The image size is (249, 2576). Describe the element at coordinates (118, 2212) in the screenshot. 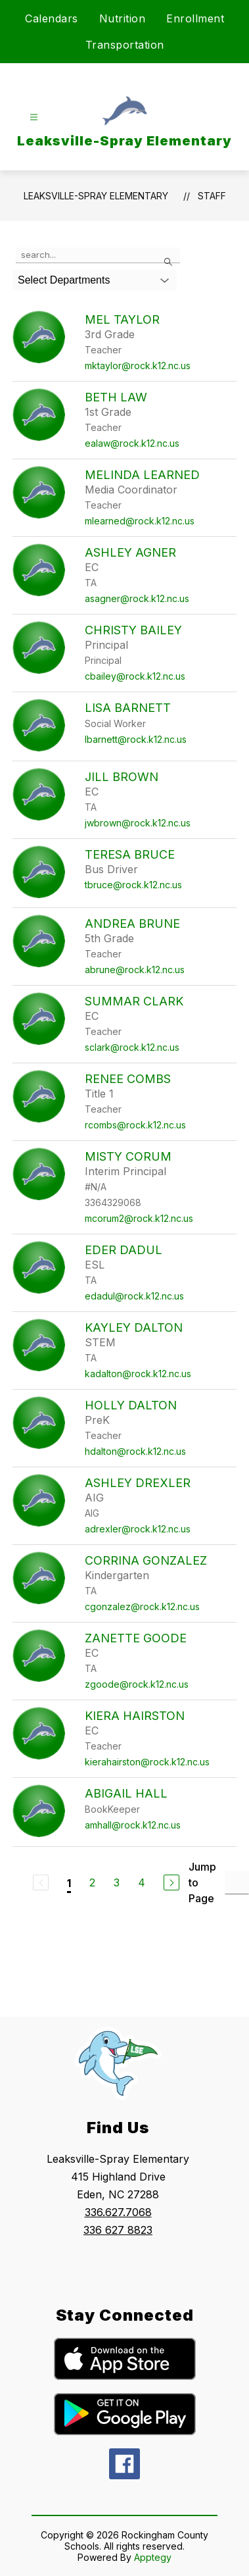

I see `336.627.7068` at that location.